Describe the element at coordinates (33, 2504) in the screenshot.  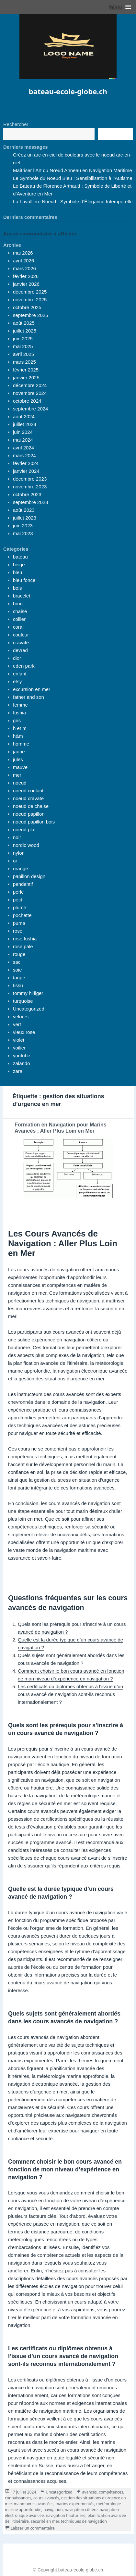
I see `manœuvres avancées` at that location.